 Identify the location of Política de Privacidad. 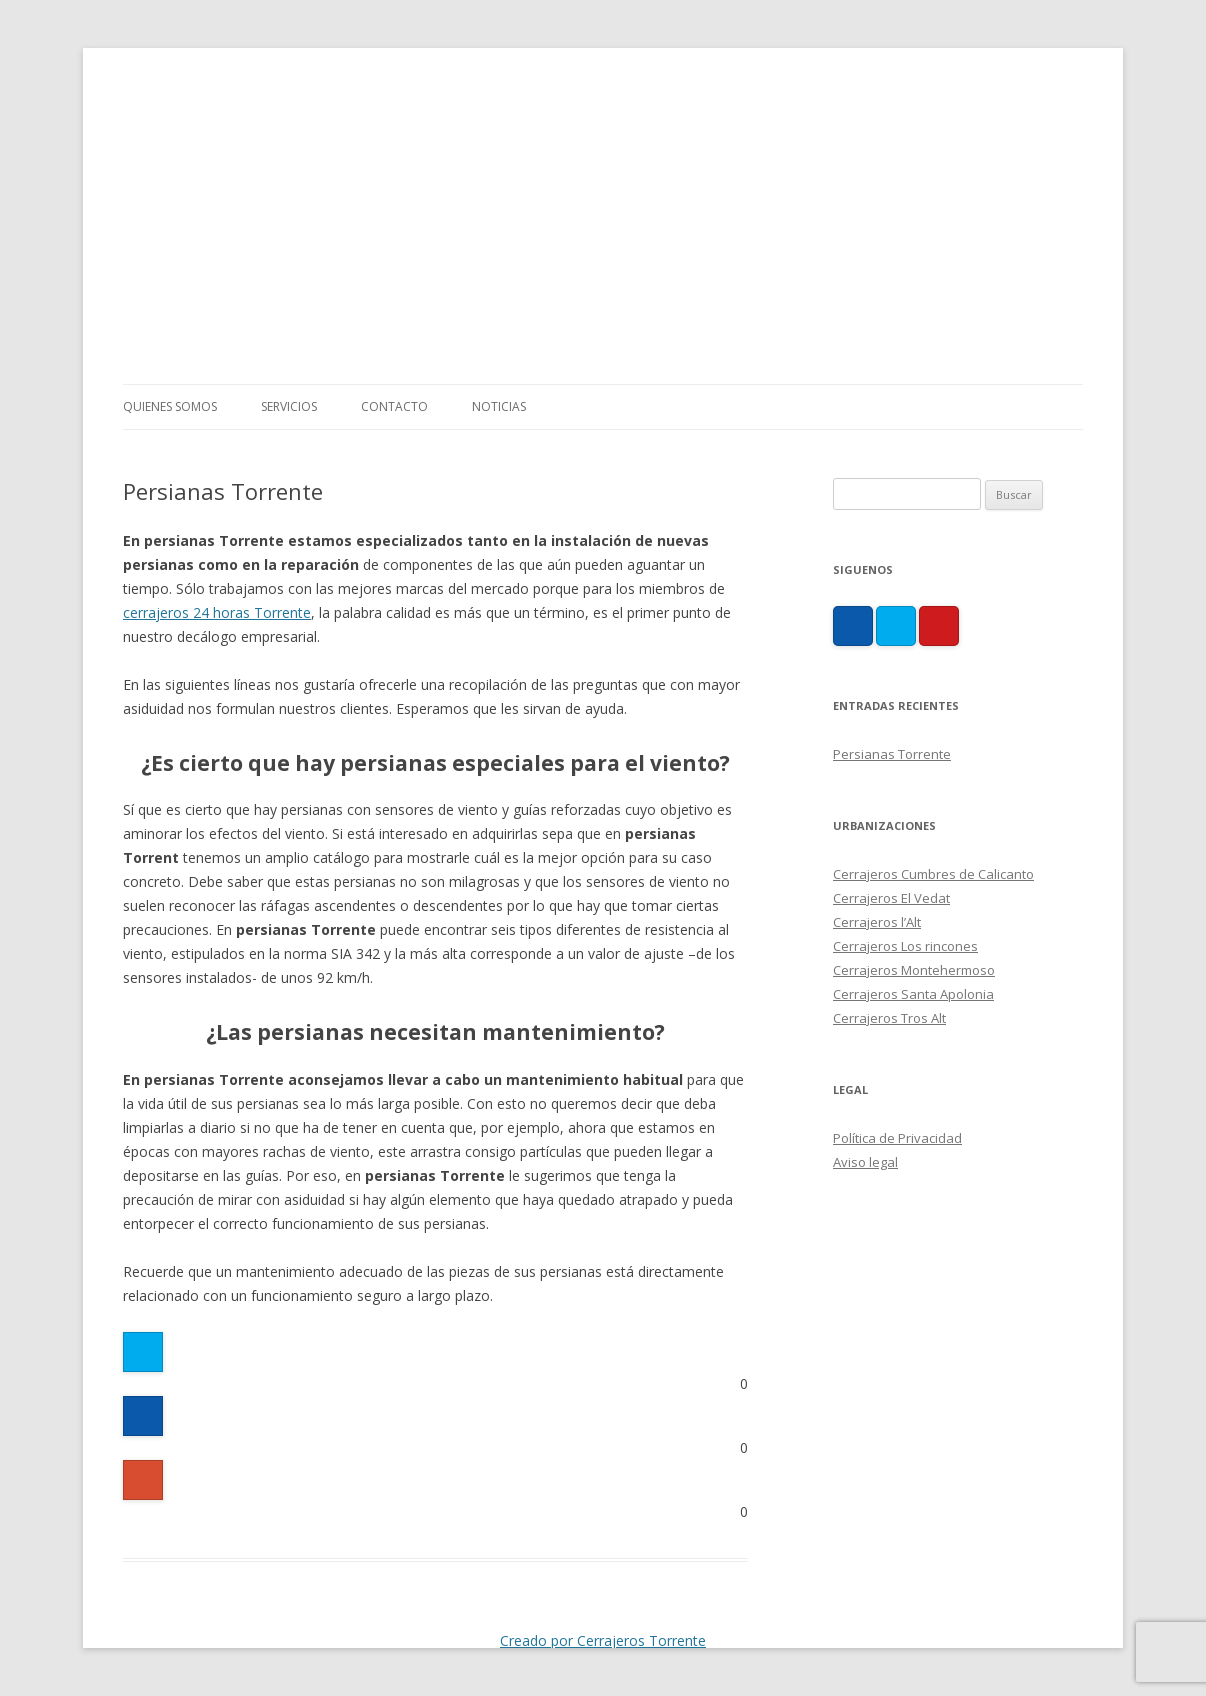
(897, 1138).